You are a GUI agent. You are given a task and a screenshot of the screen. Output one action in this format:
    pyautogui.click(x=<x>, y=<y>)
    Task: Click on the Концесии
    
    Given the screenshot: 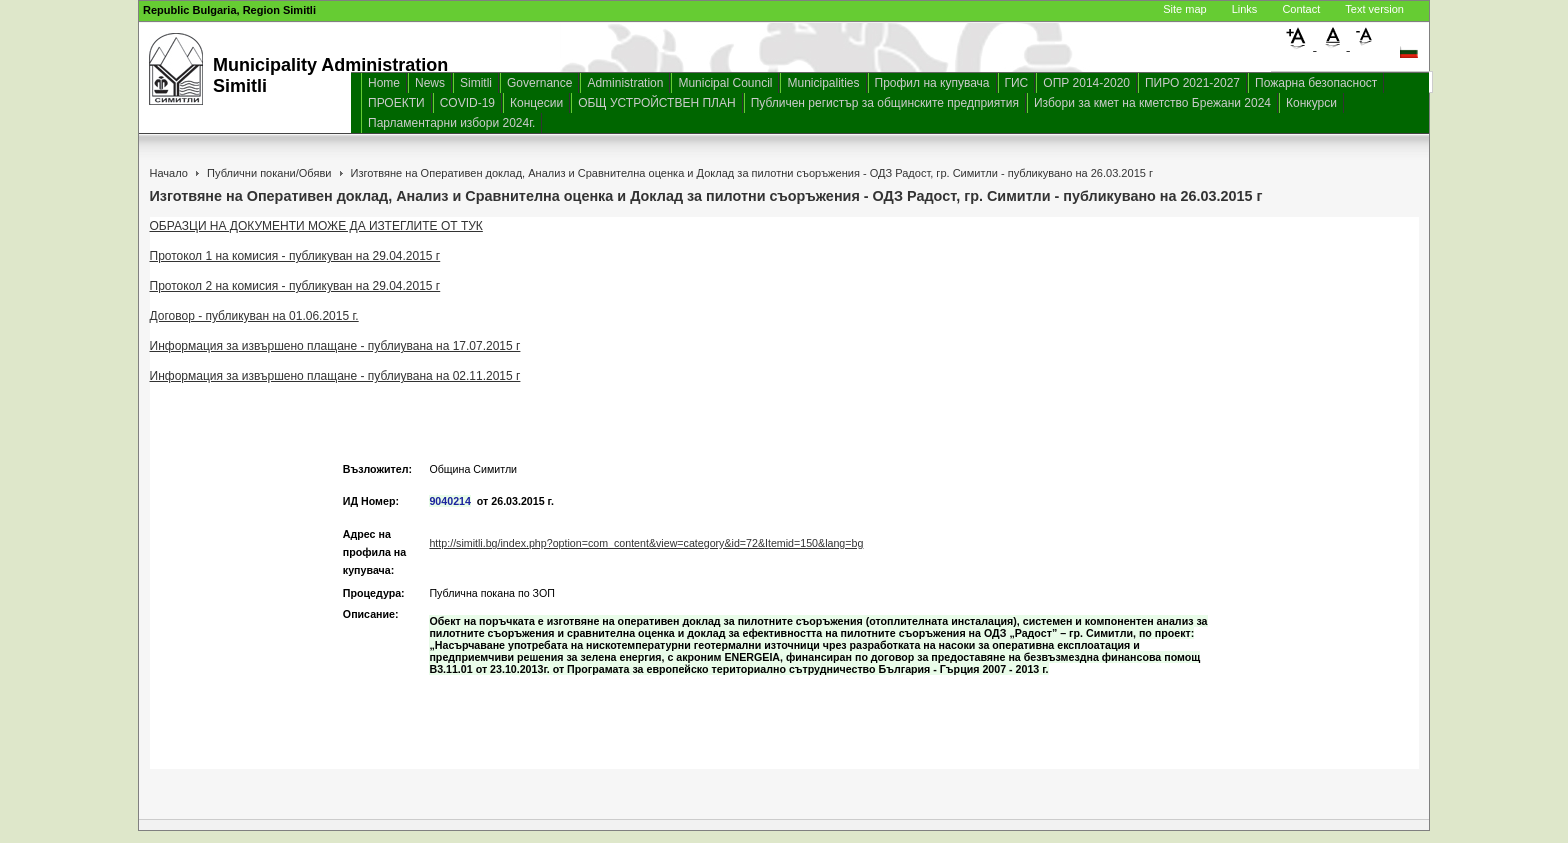 What is the action you would take?
    pyautogui.click(x=536, y=103)
    